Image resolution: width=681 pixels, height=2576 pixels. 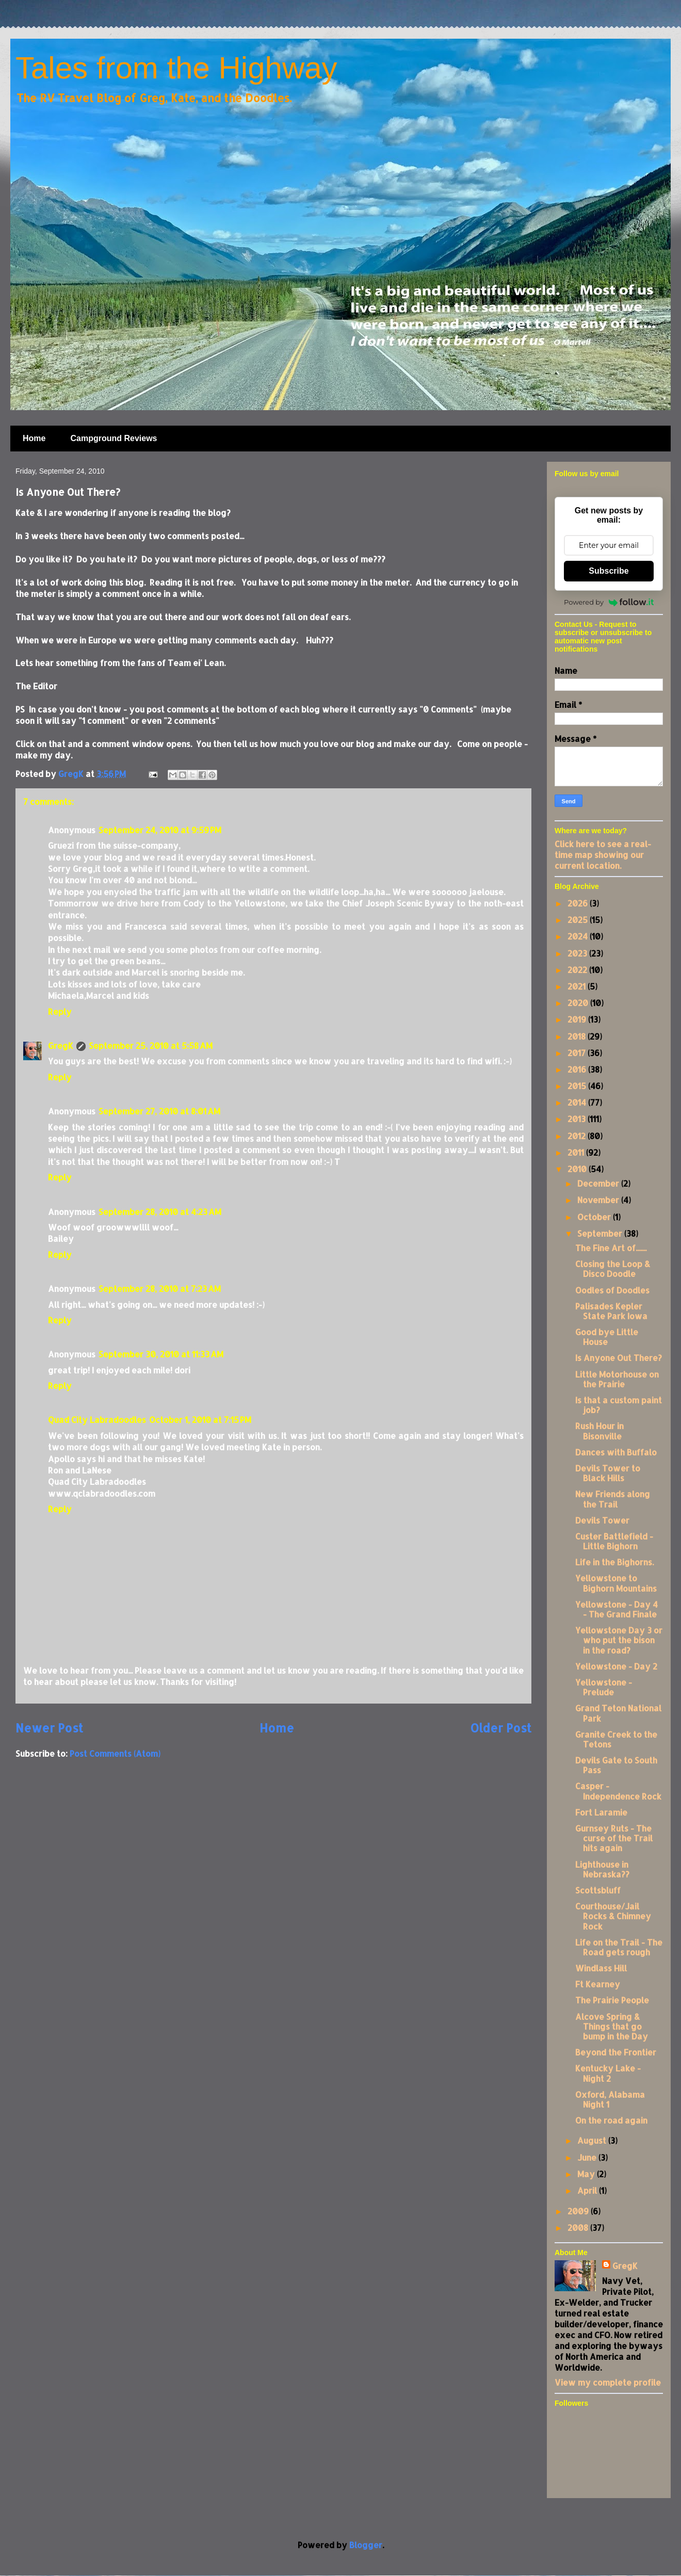 What do you see at coordinates (578, 1036) in the screenshot?
I see `2018` at bounding box center [578, 1036].